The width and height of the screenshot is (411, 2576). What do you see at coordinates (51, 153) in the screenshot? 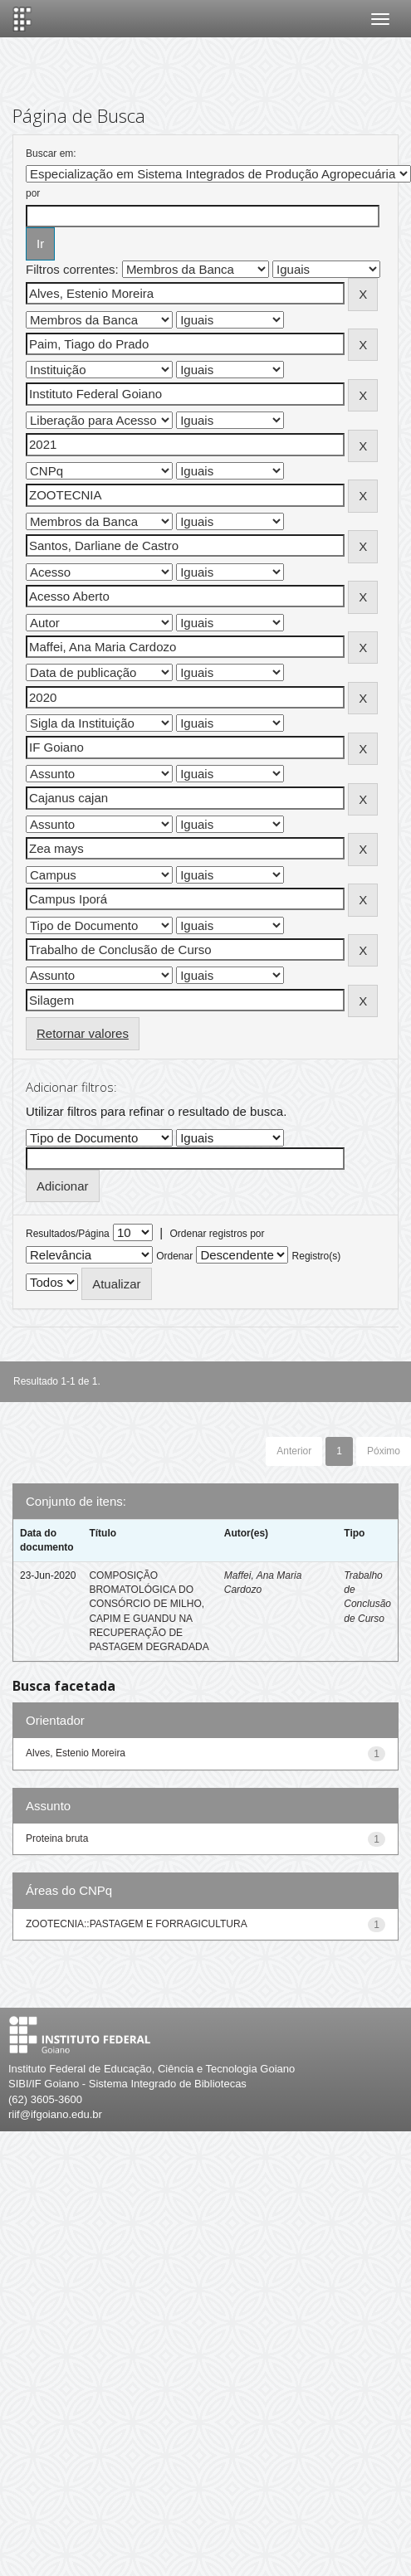
I see `Buscar em:` at bounding box center [51, 153].